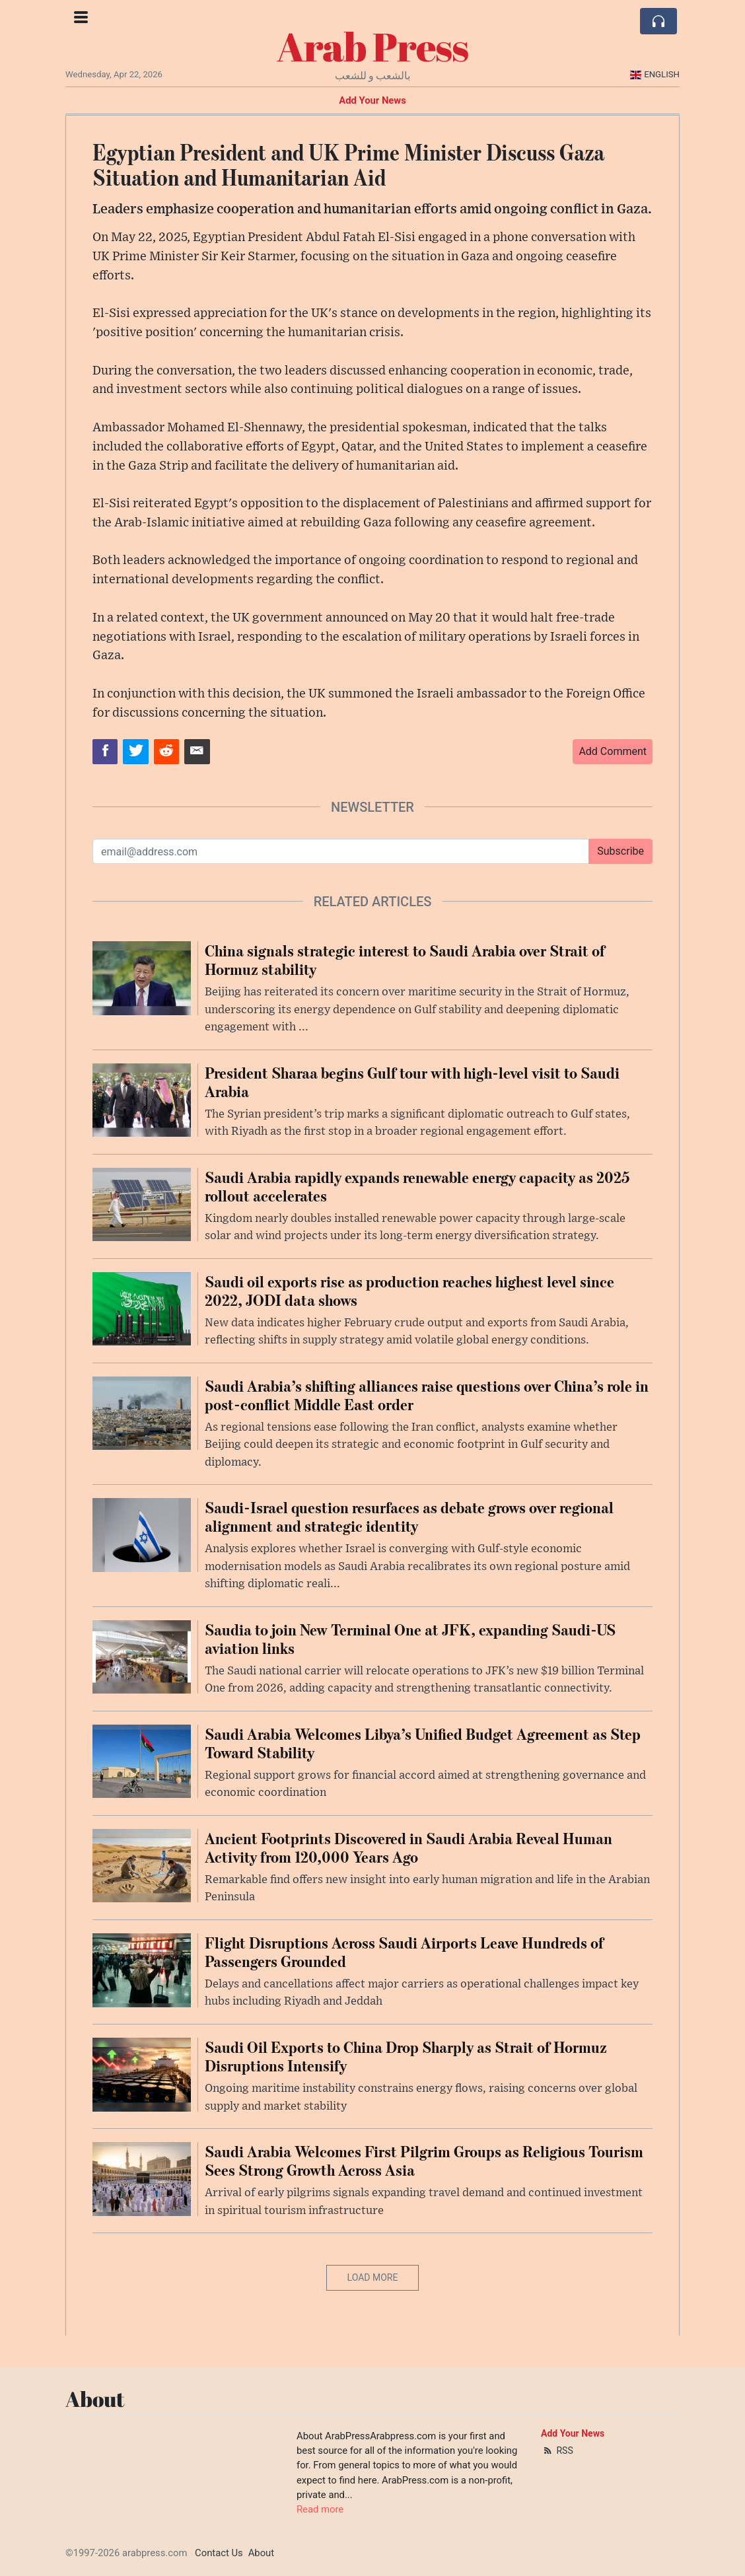 The height and width of the screenshot is (2576, 745). What do you see at coordinates (261, 2553) in the screenshot?
I see `About` at bounding box center [261, 2553].